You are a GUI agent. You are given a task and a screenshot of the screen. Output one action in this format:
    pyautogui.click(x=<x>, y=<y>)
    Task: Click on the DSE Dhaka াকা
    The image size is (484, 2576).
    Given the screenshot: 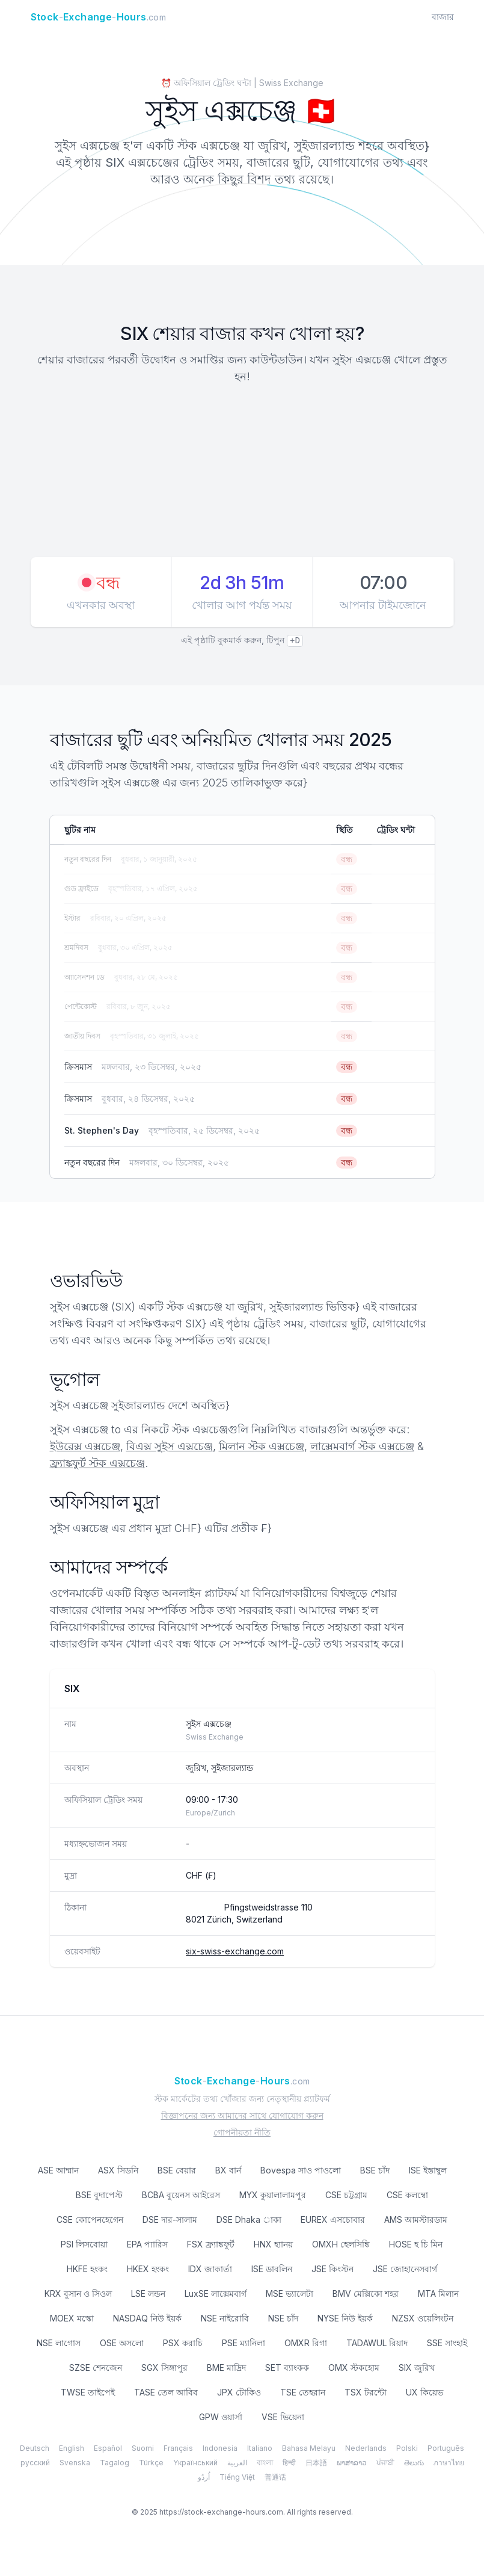 What is the action you would take?
    pyautogui.click(x=248, y=2219)
    